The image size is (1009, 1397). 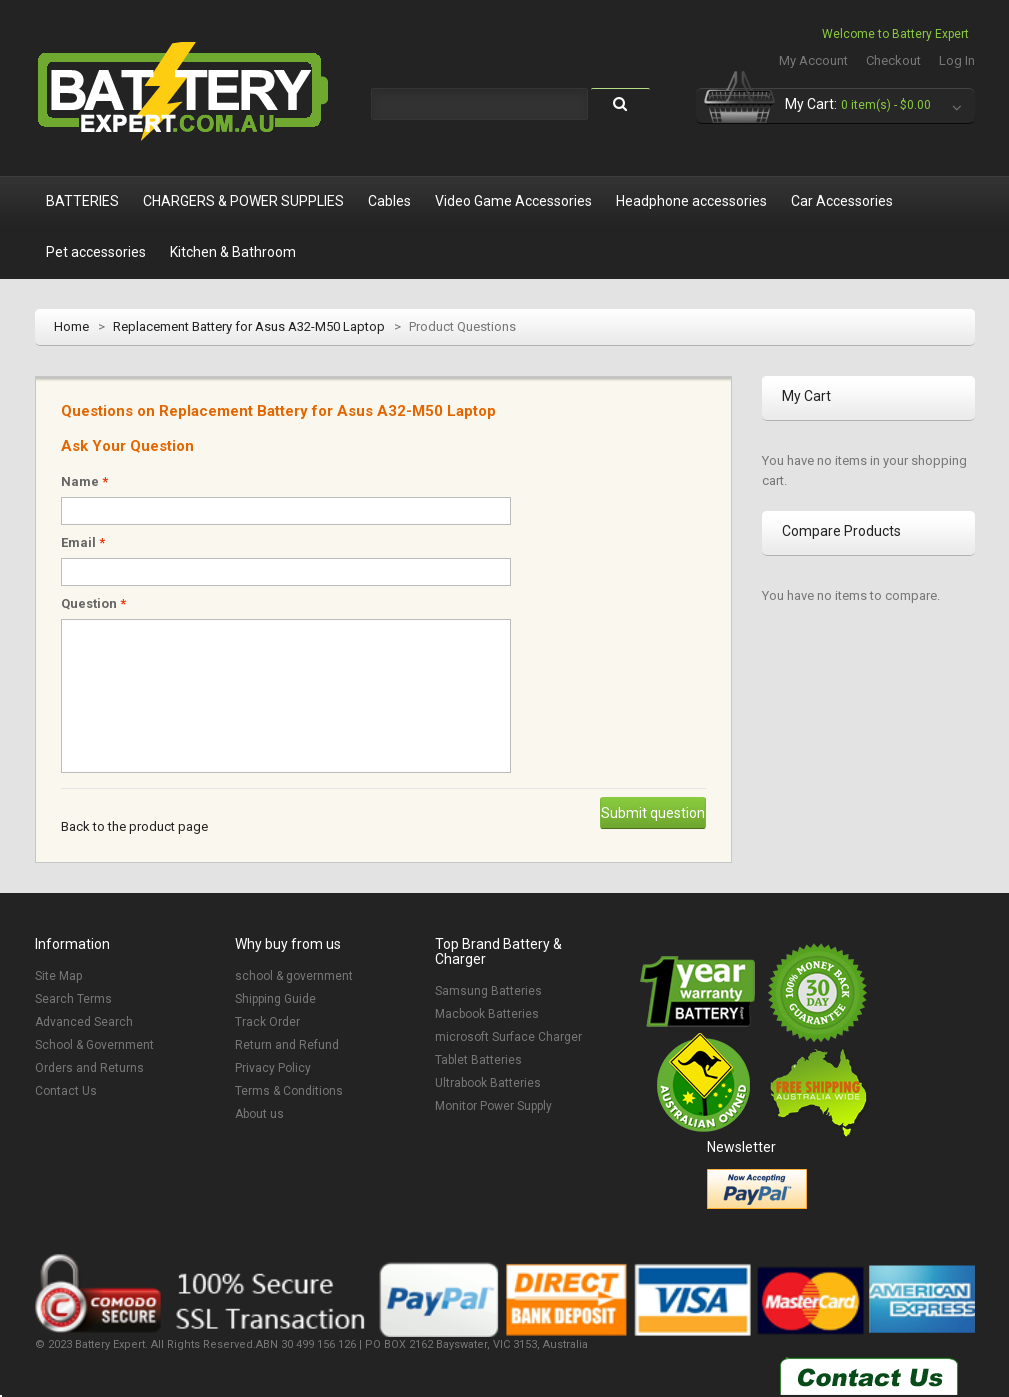 I want to click on Name, so click(x=84, y=481).